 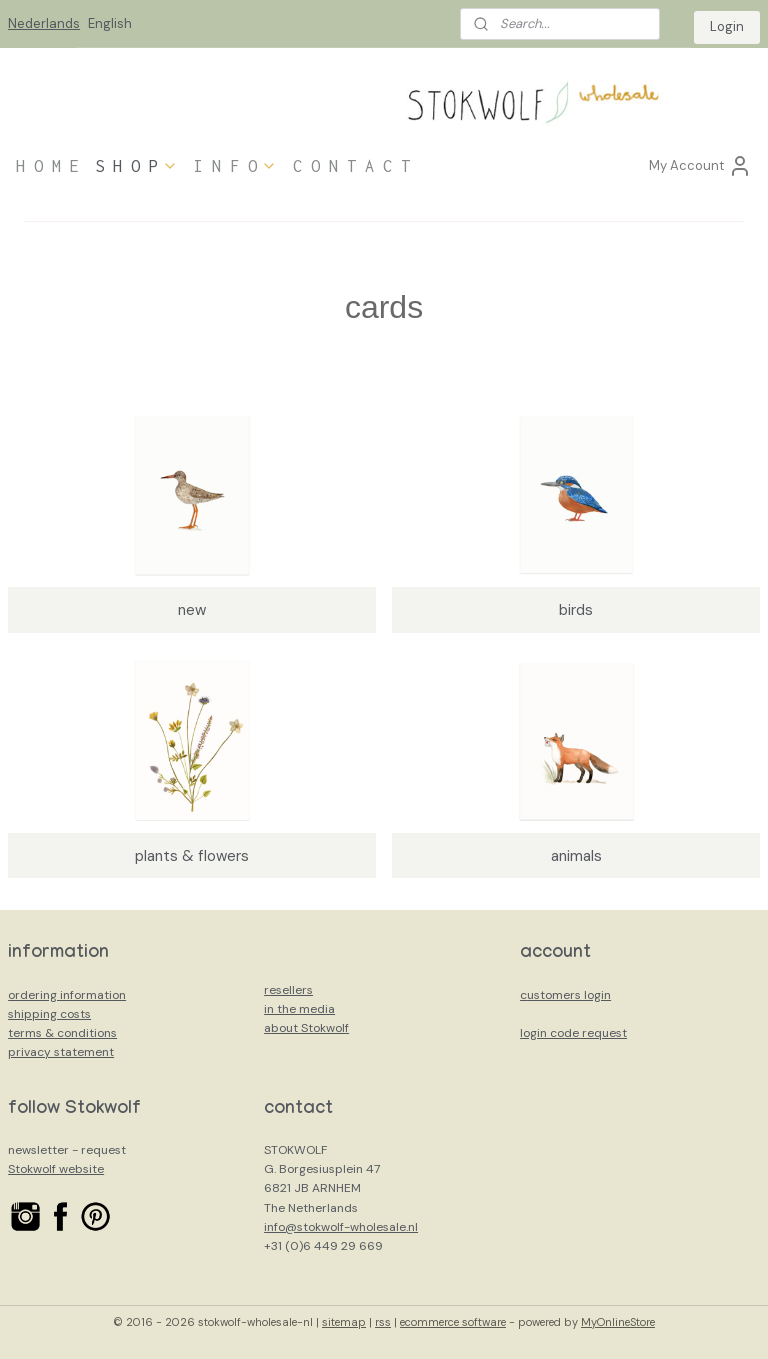 What do you see at coordinates (235, 166) in the screenshot?
I see `I N F O` at bounding box center [235, 166].